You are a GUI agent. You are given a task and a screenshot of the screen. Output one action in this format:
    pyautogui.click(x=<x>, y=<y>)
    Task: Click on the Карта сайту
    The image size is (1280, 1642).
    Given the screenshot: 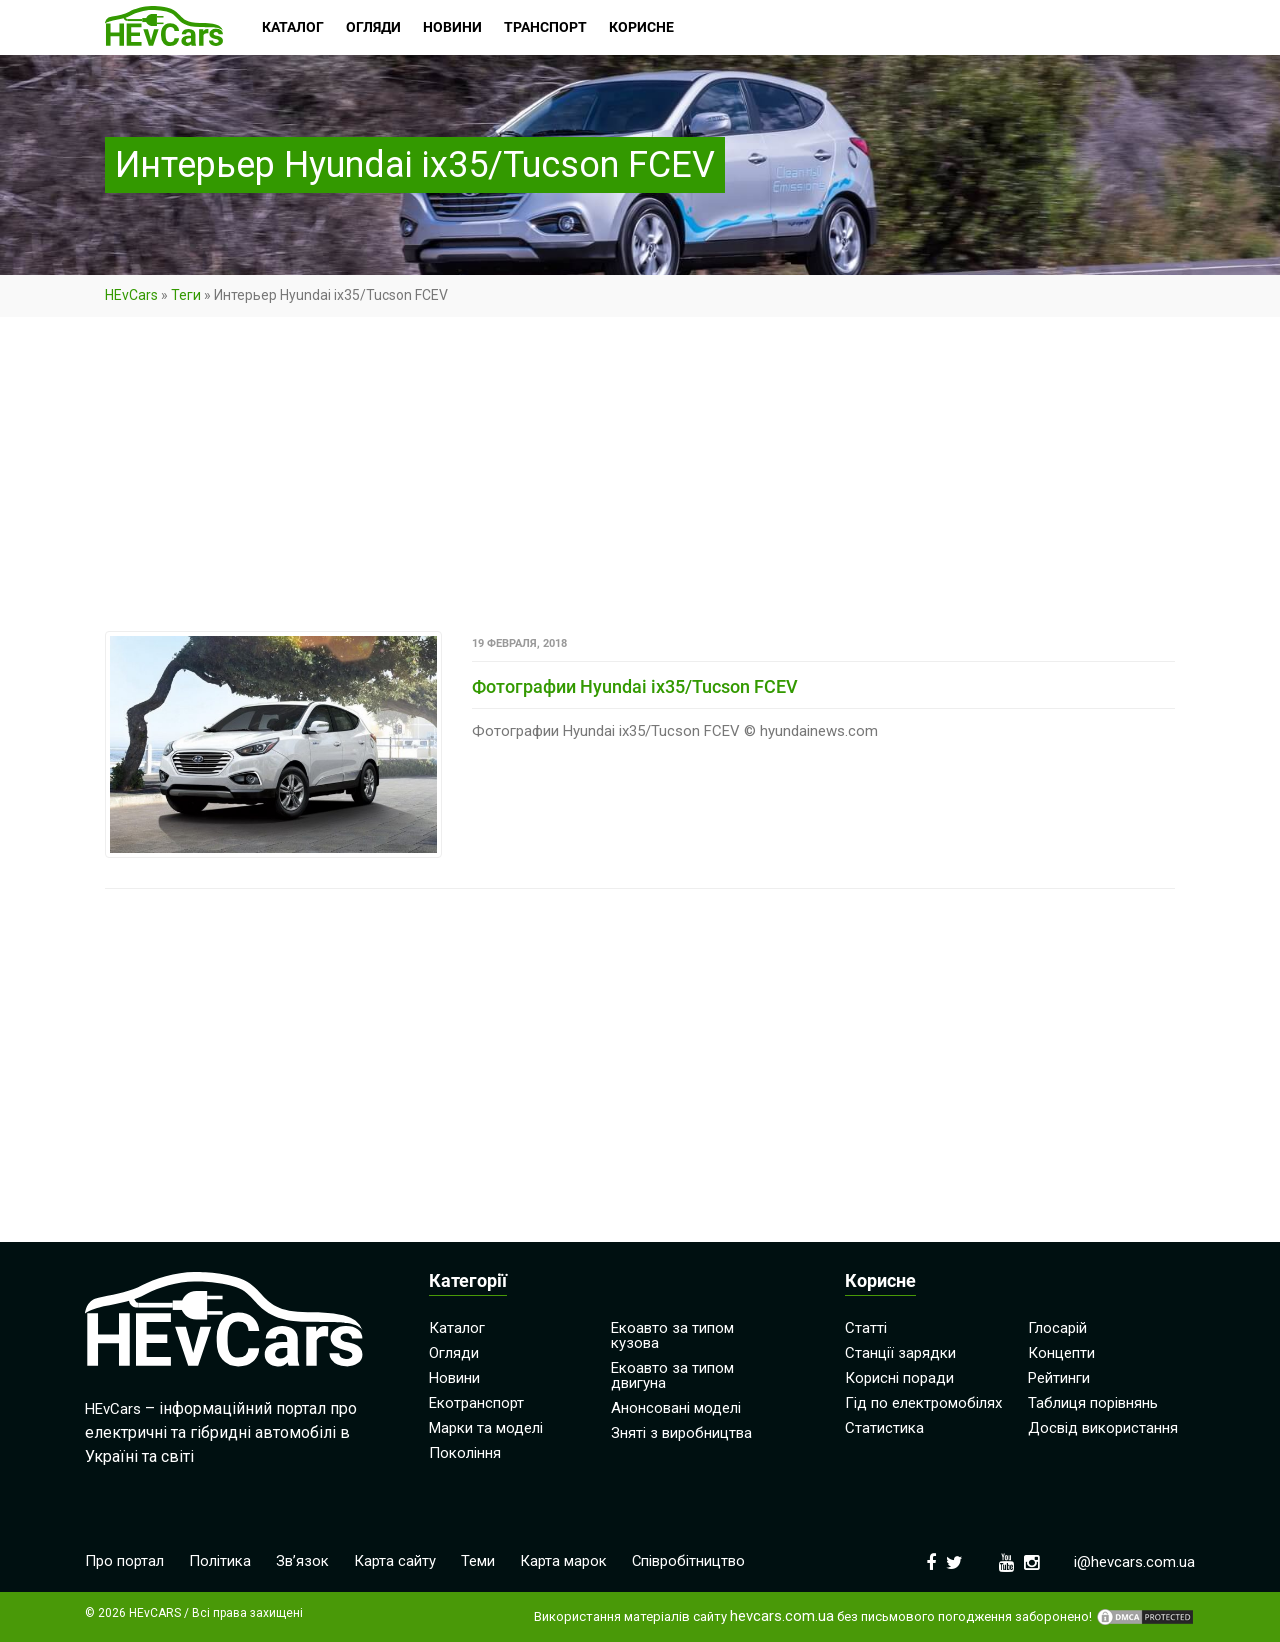 What is the action you would take?
    pyautogui.click(x=395, y=1561)
    